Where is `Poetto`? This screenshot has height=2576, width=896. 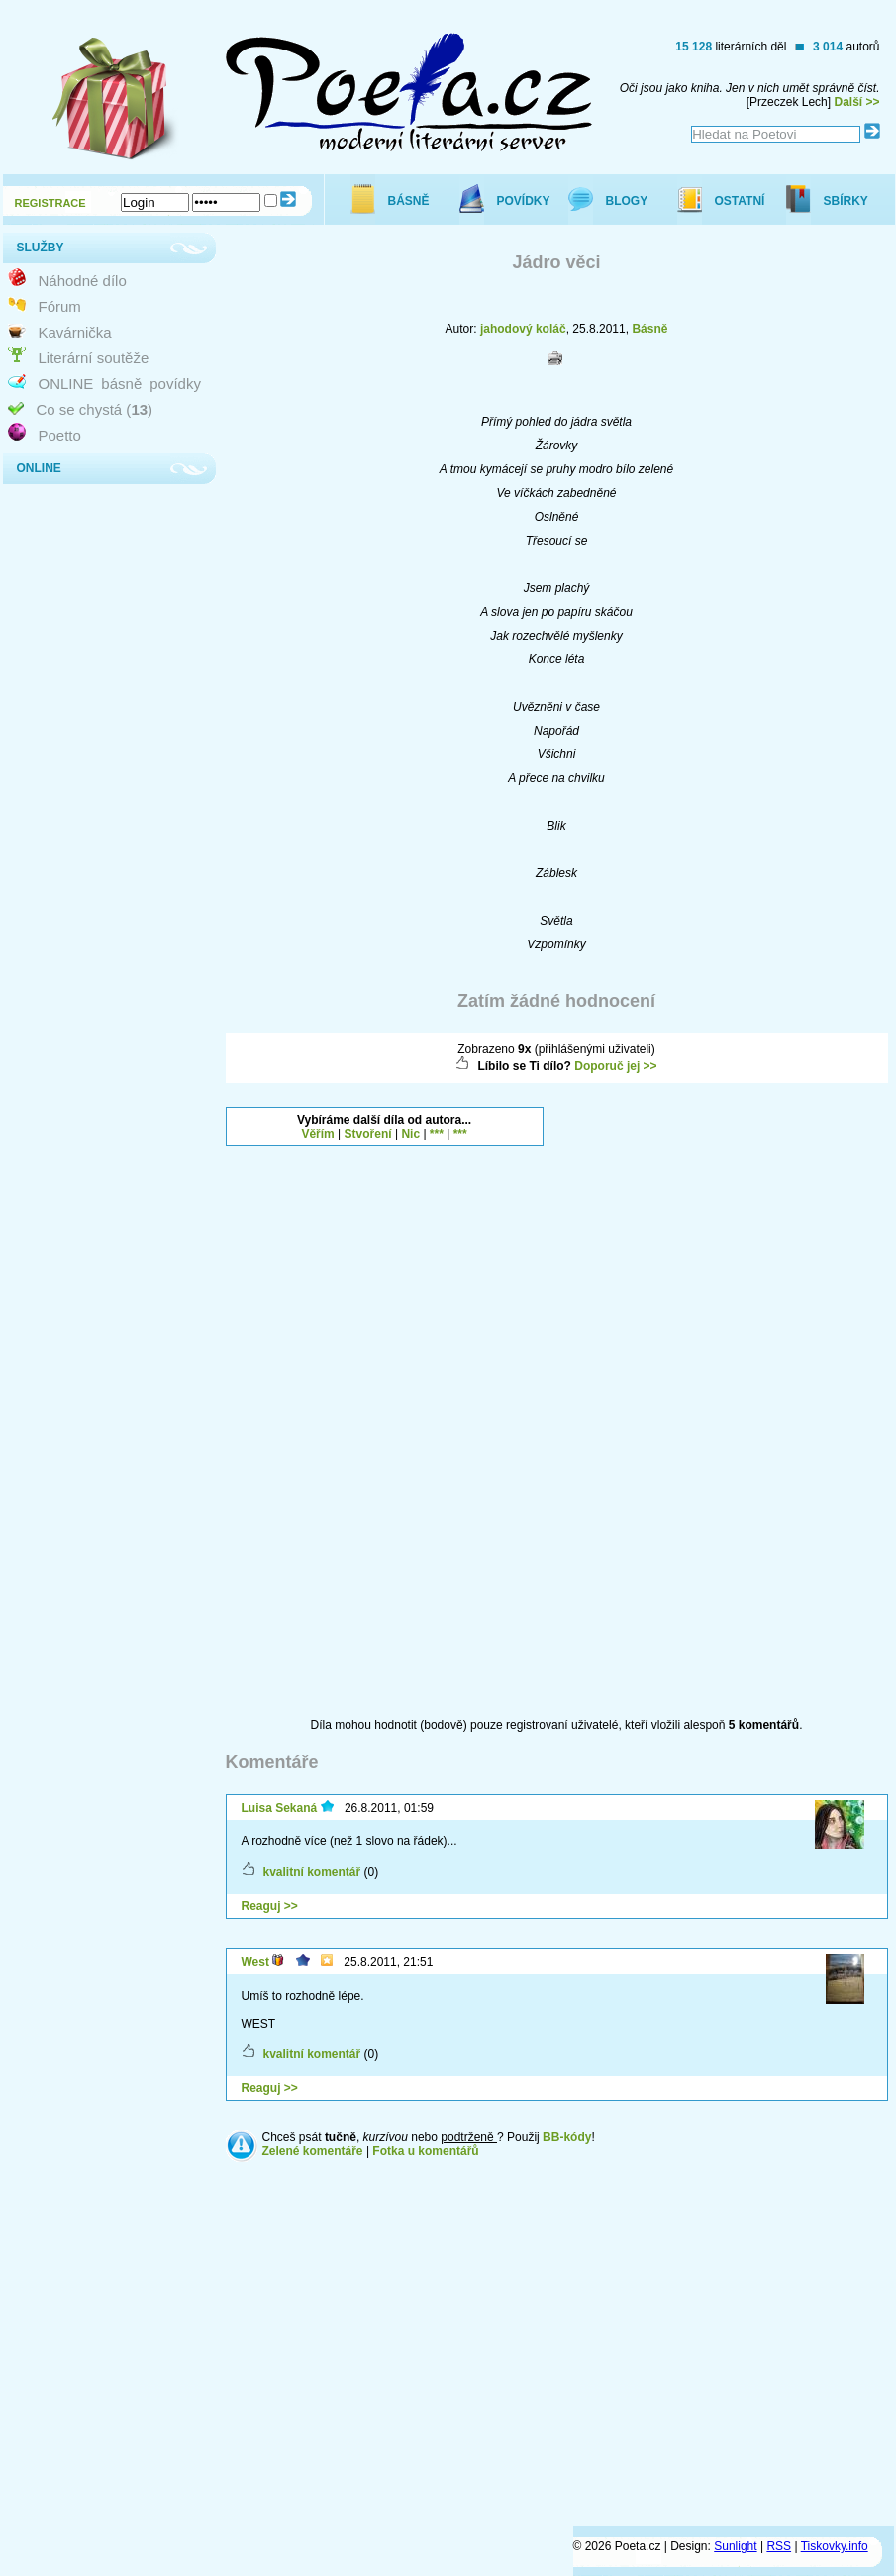 Poetto is located at coordinates (60, 435).